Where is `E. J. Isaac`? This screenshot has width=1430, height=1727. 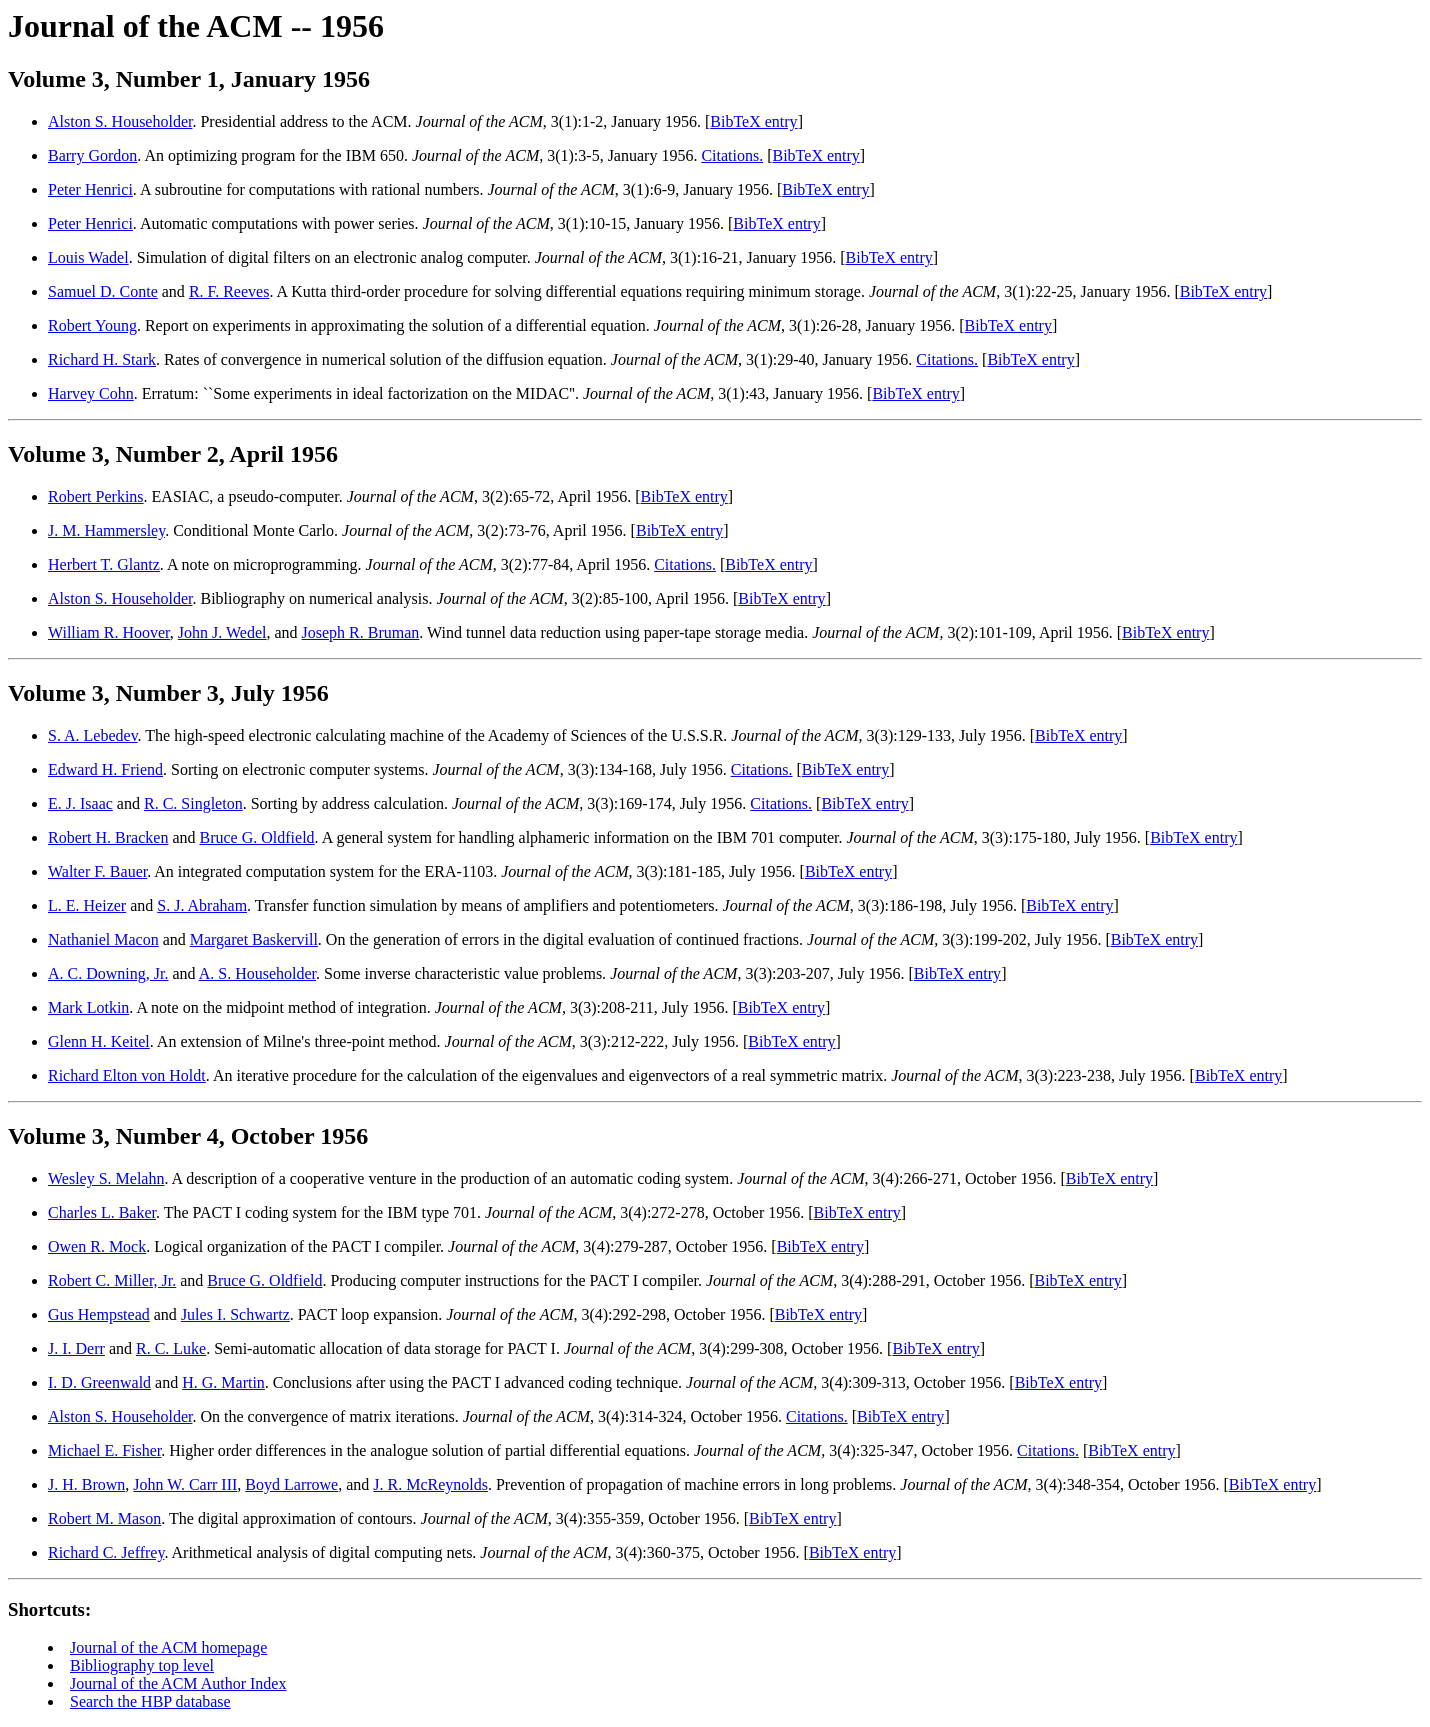
E. J. Isaac is located at coordinates (80, 803).